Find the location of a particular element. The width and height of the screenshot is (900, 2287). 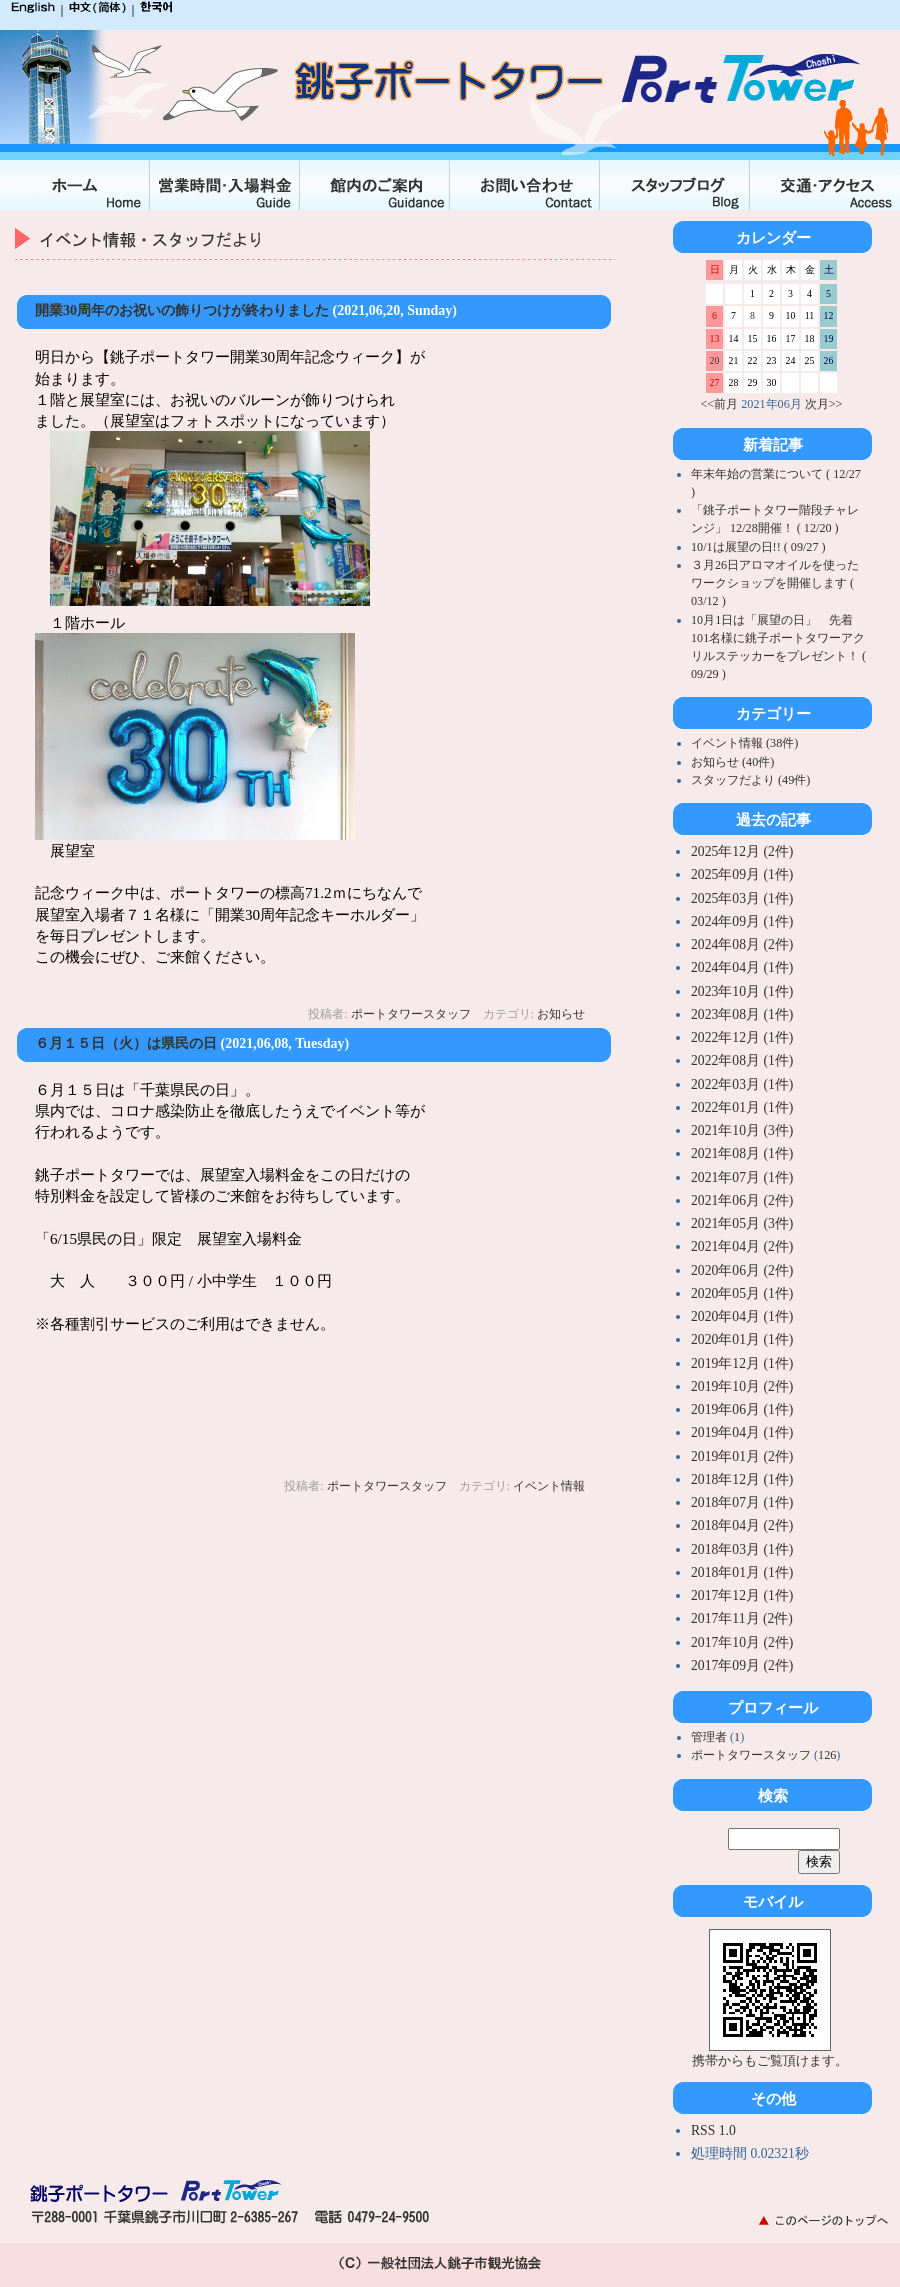

2020年06月 (2件) is located at coordinates (742, 1270).